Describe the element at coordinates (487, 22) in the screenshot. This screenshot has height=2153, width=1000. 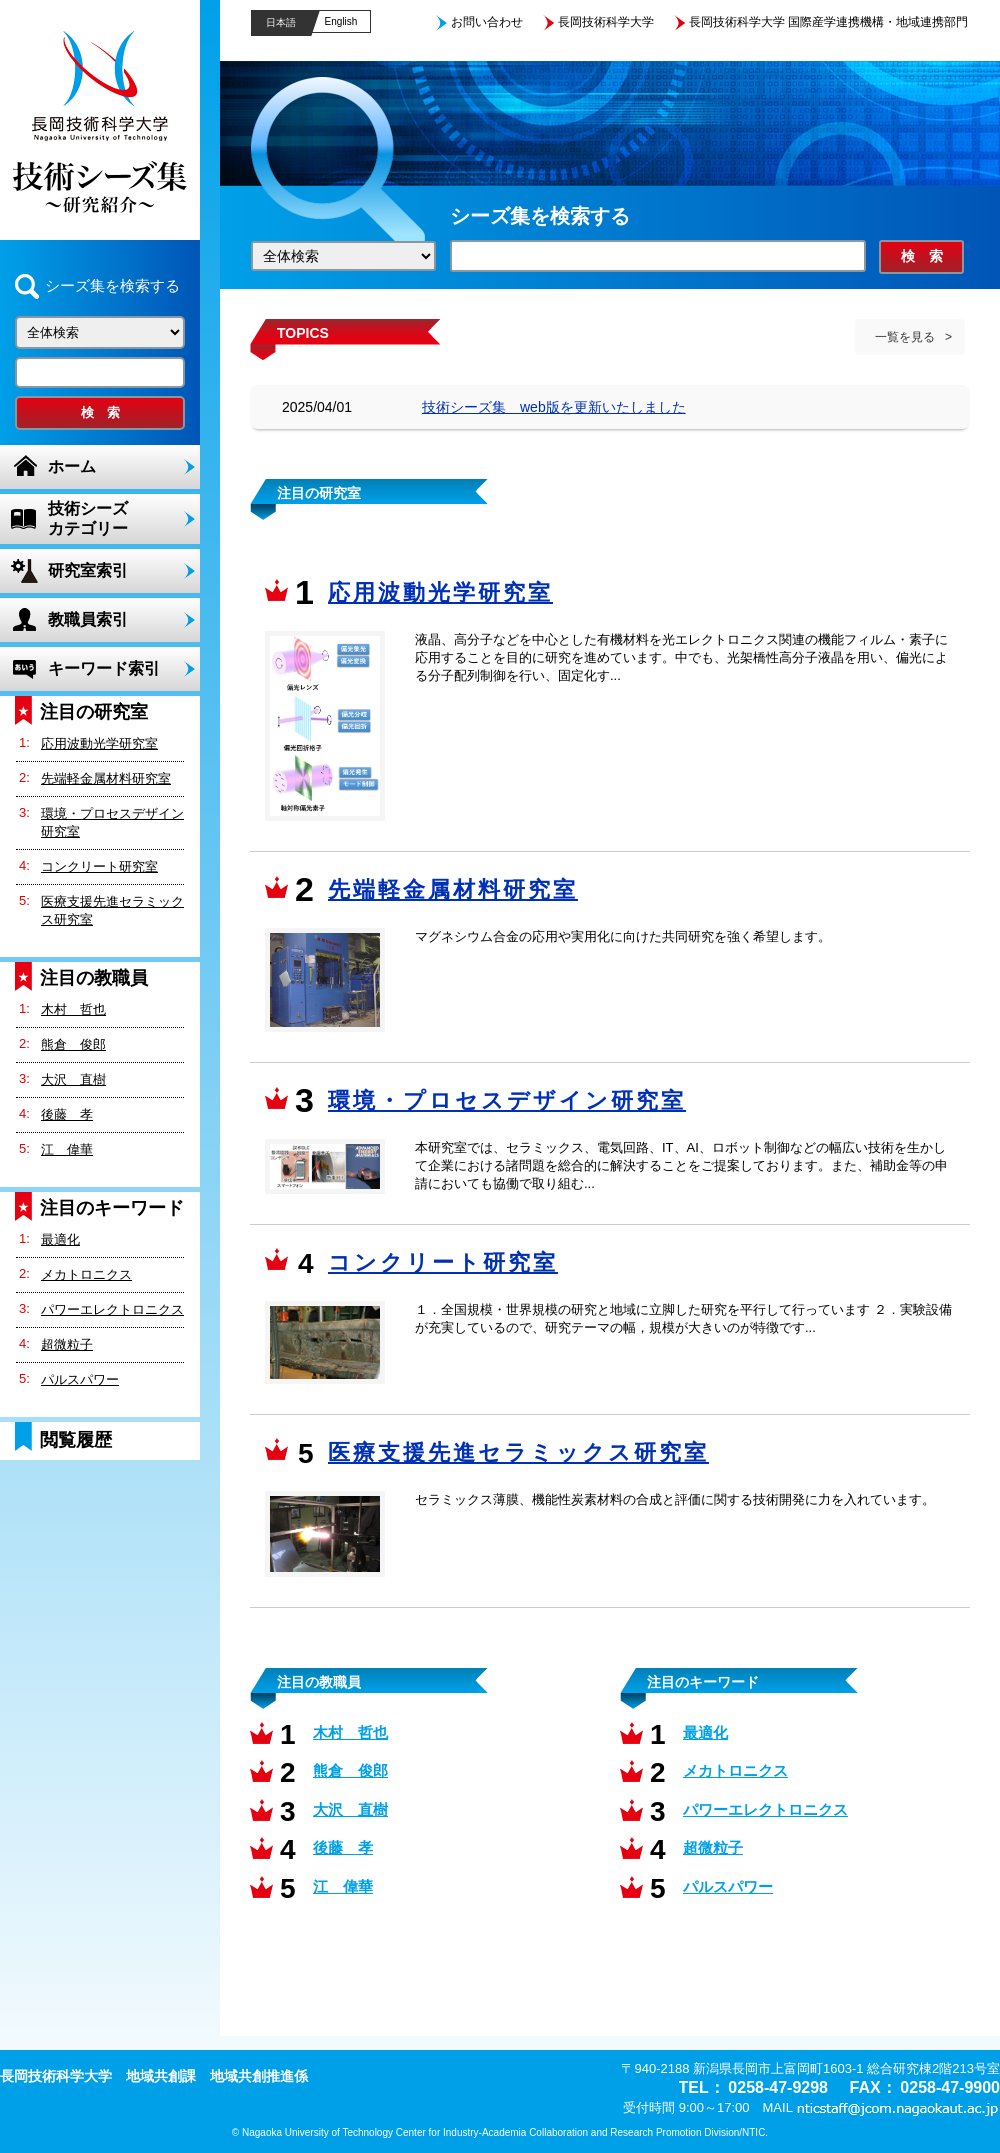
I see `お問い合わせ` at that location.